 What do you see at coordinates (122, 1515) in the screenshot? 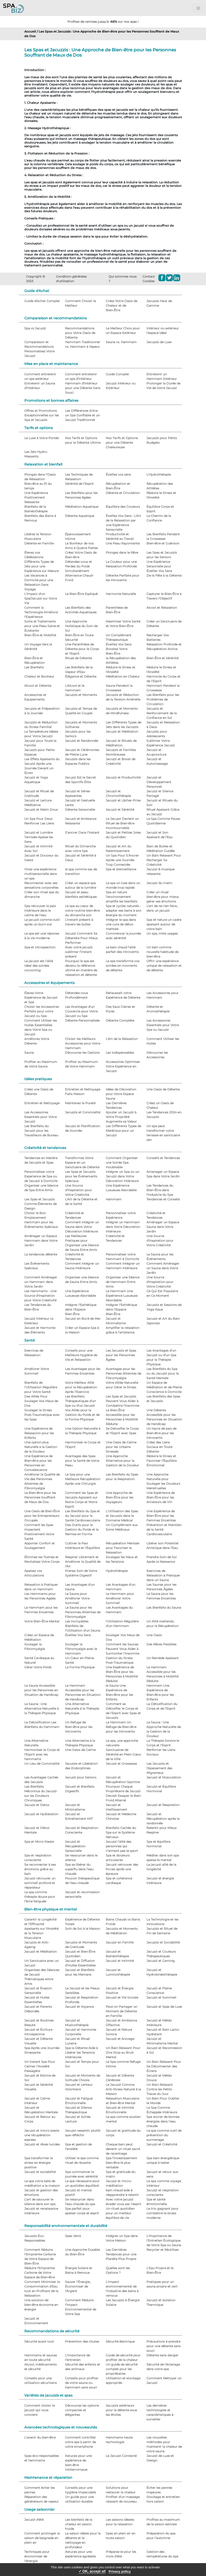
I see `L'Utilisation des Spas et Jacuzzis dans le Domaine Médical` at bounding box center [122, 1515].